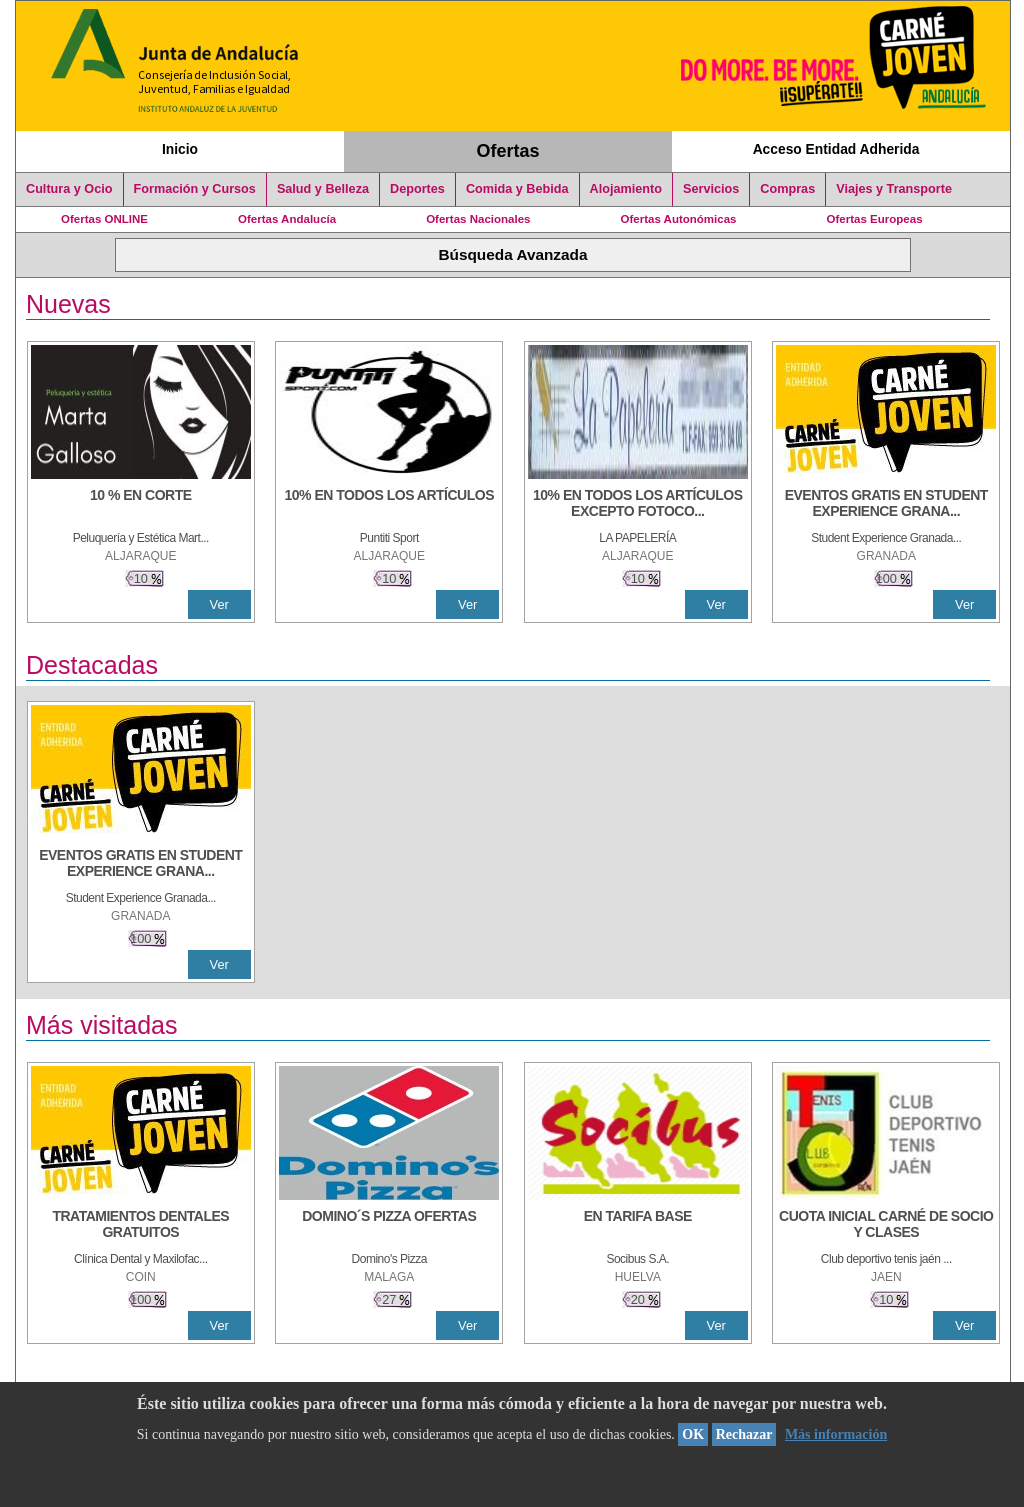 Image resolution: width=1024 pixels, height=1507 pixels. Describe the element at coordinates (886, 1226) in the screenshot. I see `[CUOTA INICIAL CARNÉ DE SOCIO Y CLASES]` at that location.